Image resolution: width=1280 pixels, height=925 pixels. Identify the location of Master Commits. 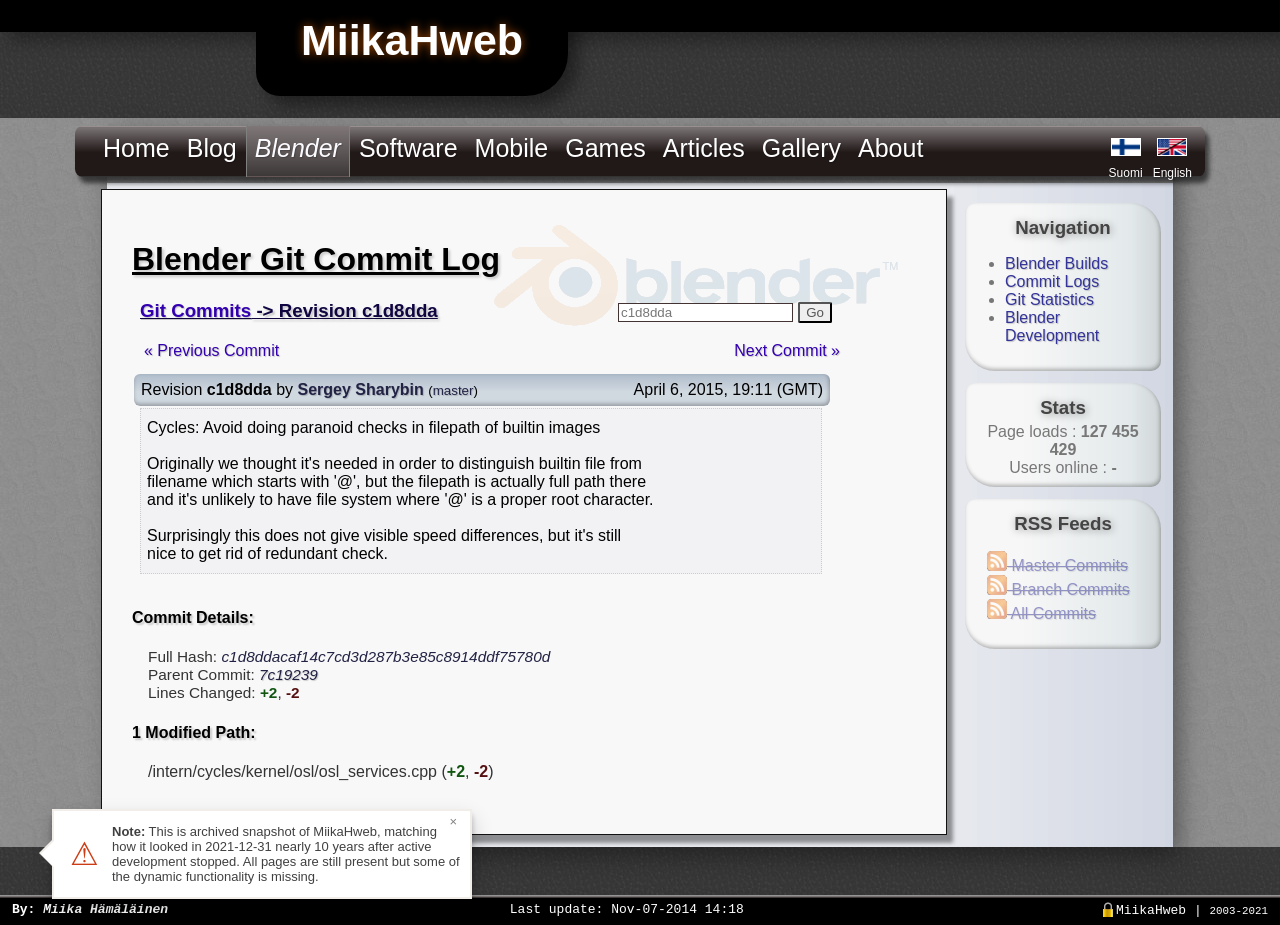
(1057, 565).